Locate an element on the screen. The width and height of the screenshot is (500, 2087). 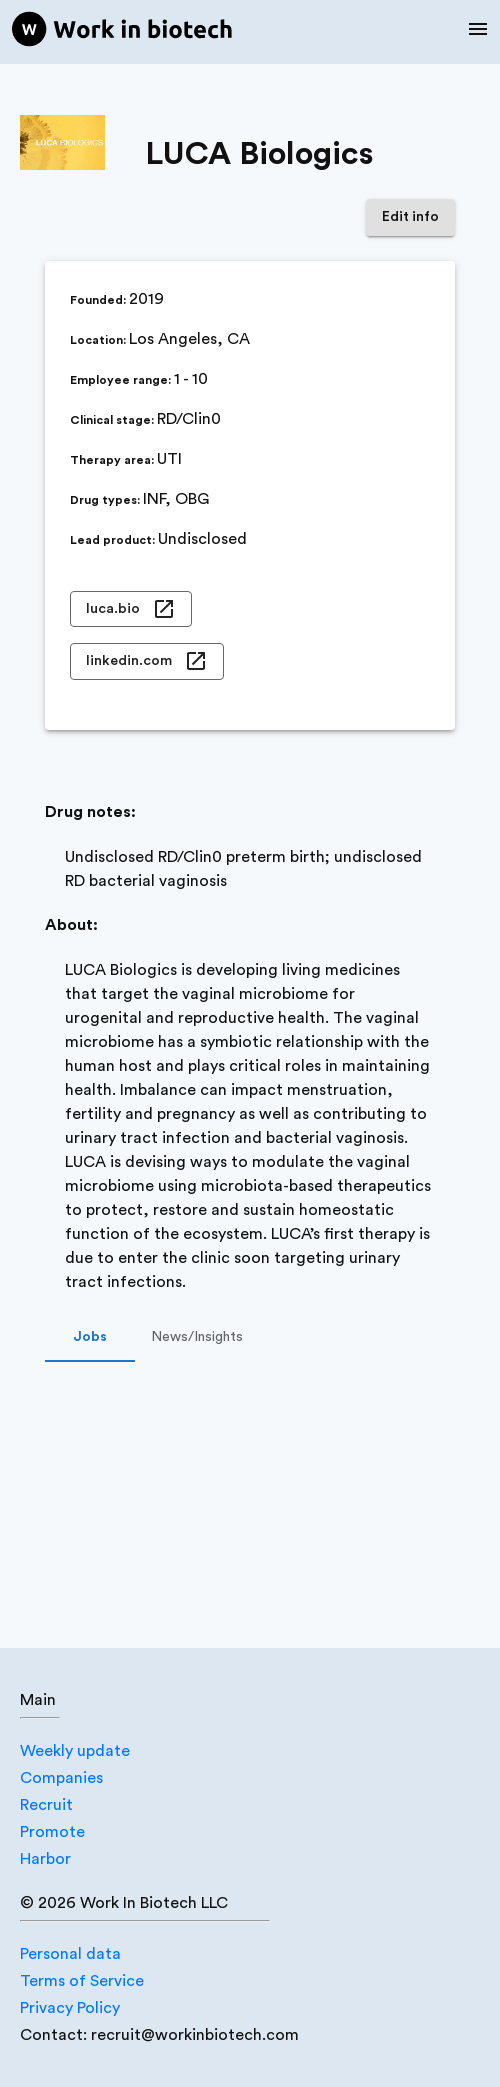
Companies is located at coordinates (61, 1778).